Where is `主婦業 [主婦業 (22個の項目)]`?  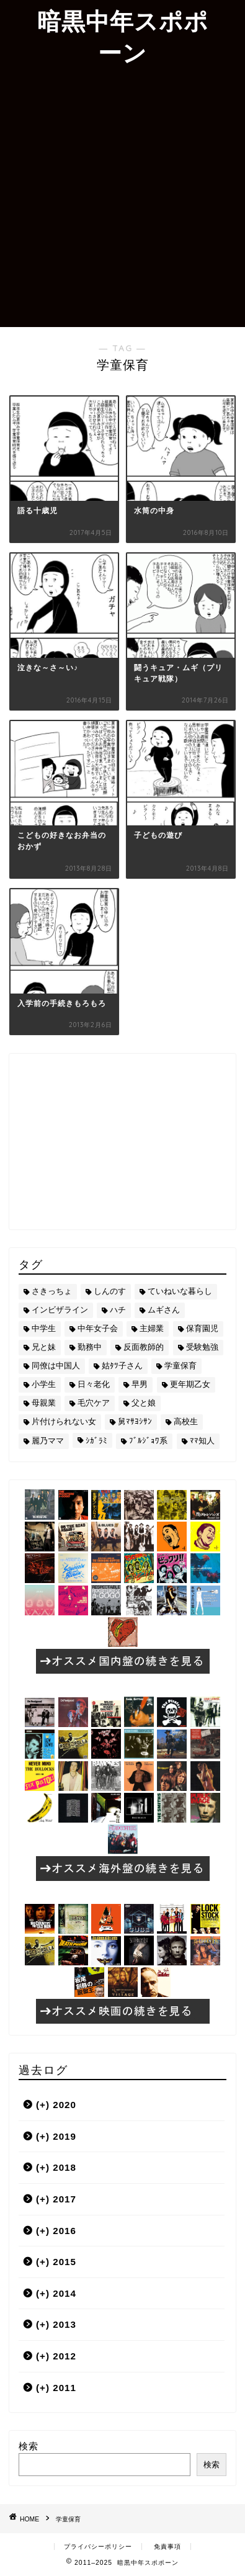 主婦業 [主婦業 (22個の項目)] is located at coordinates (152, 1328).